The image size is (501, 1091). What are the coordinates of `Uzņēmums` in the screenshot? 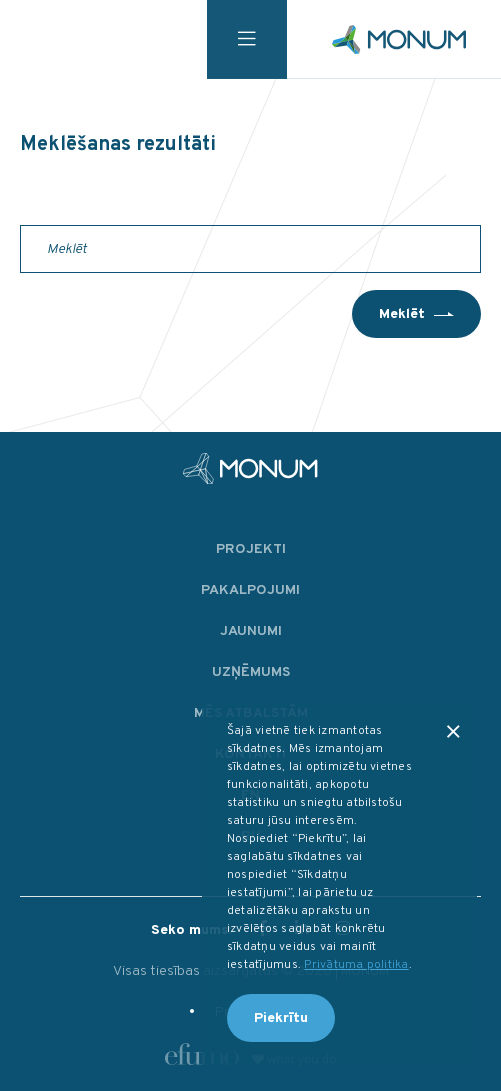 It's located at (251, 672).